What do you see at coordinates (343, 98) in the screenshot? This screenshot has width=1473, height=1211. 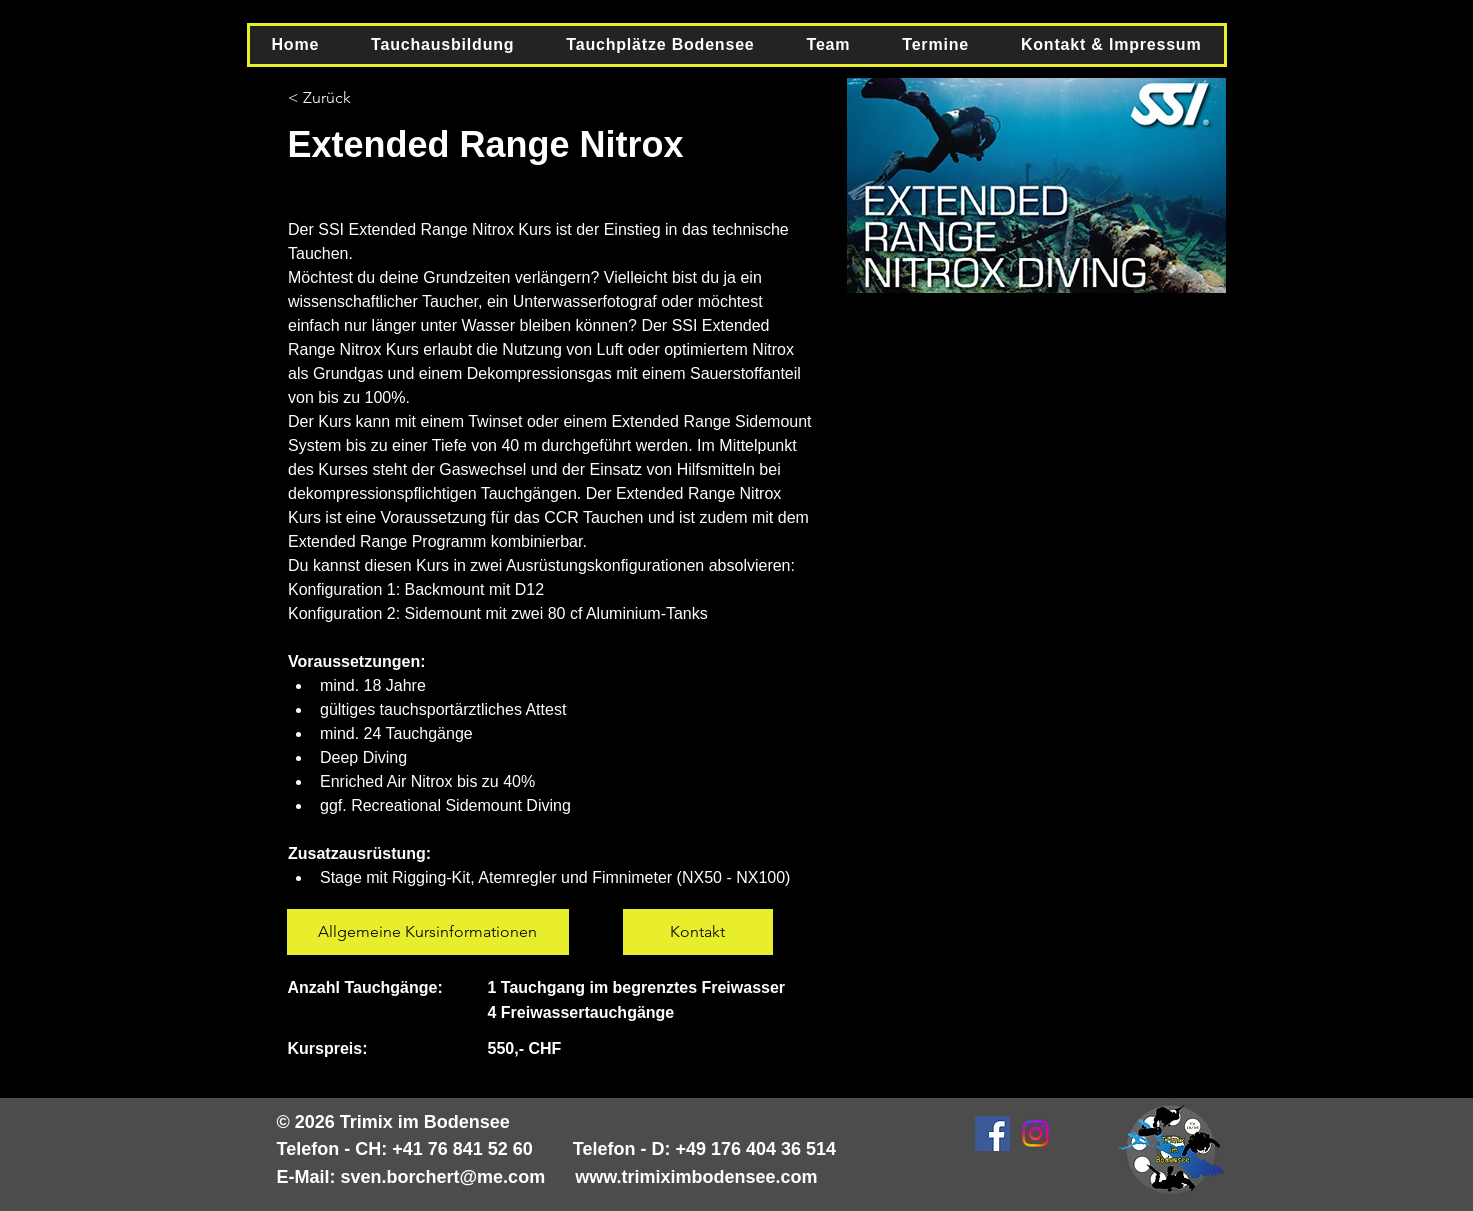 I see `[< Zurück]` at bounding box center [343, 98].